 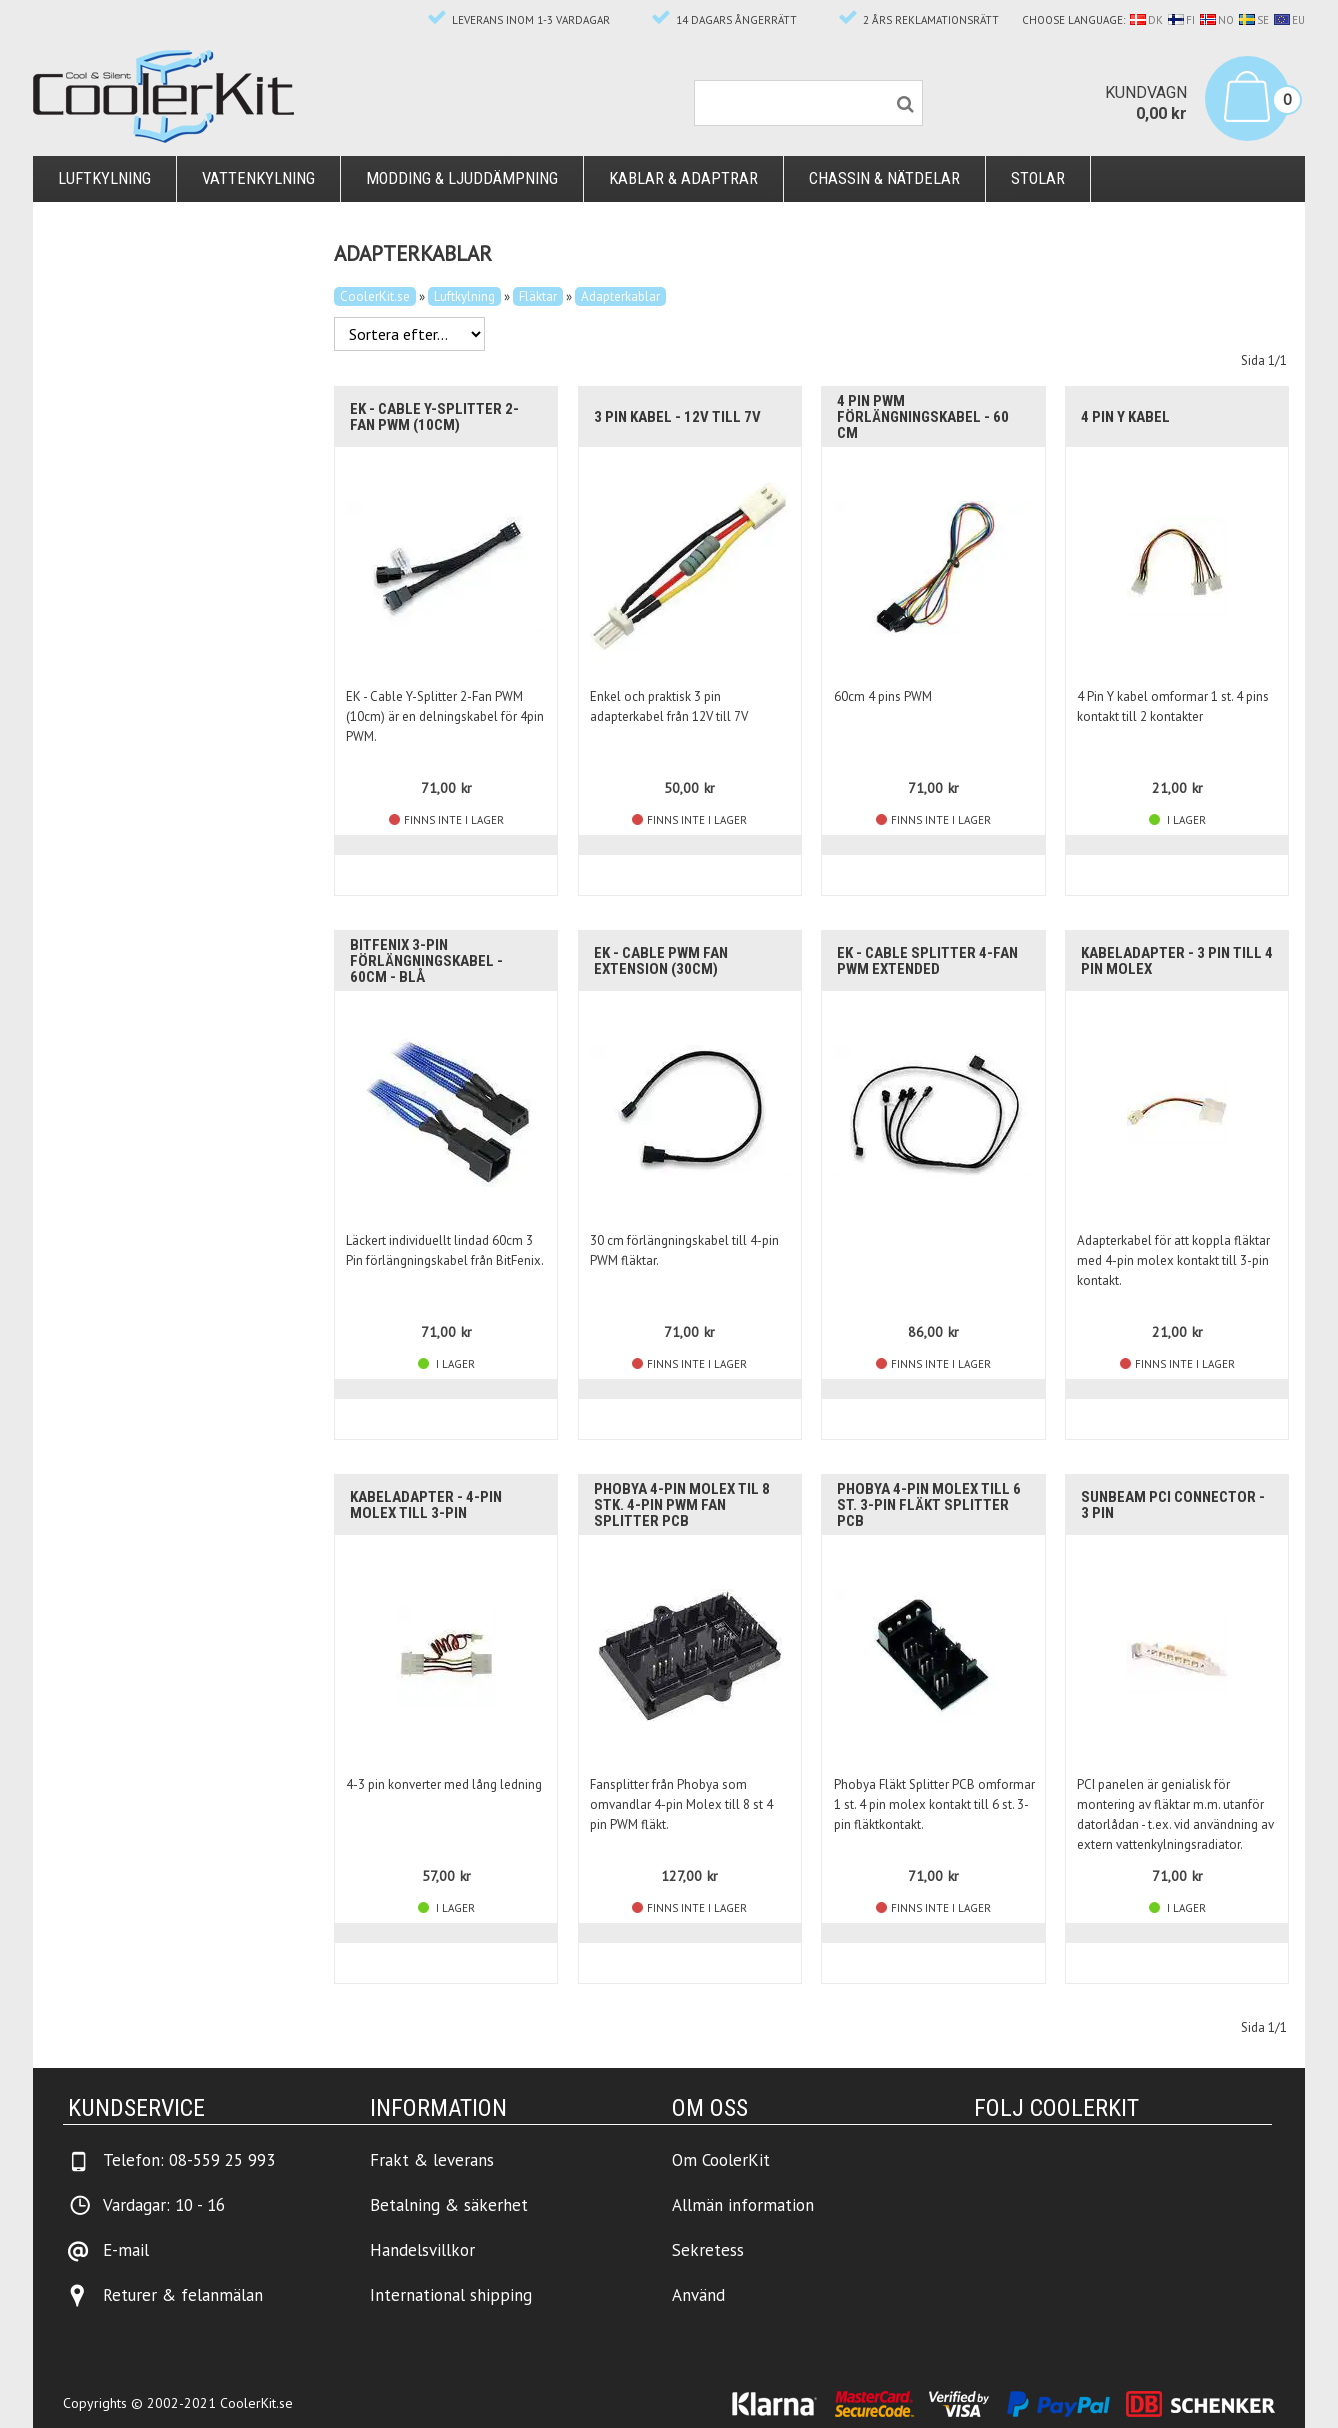 What do you see at coordinates (698, 2295) in the screenshot?
I see `Använd` at bounding box center [698, 2295].